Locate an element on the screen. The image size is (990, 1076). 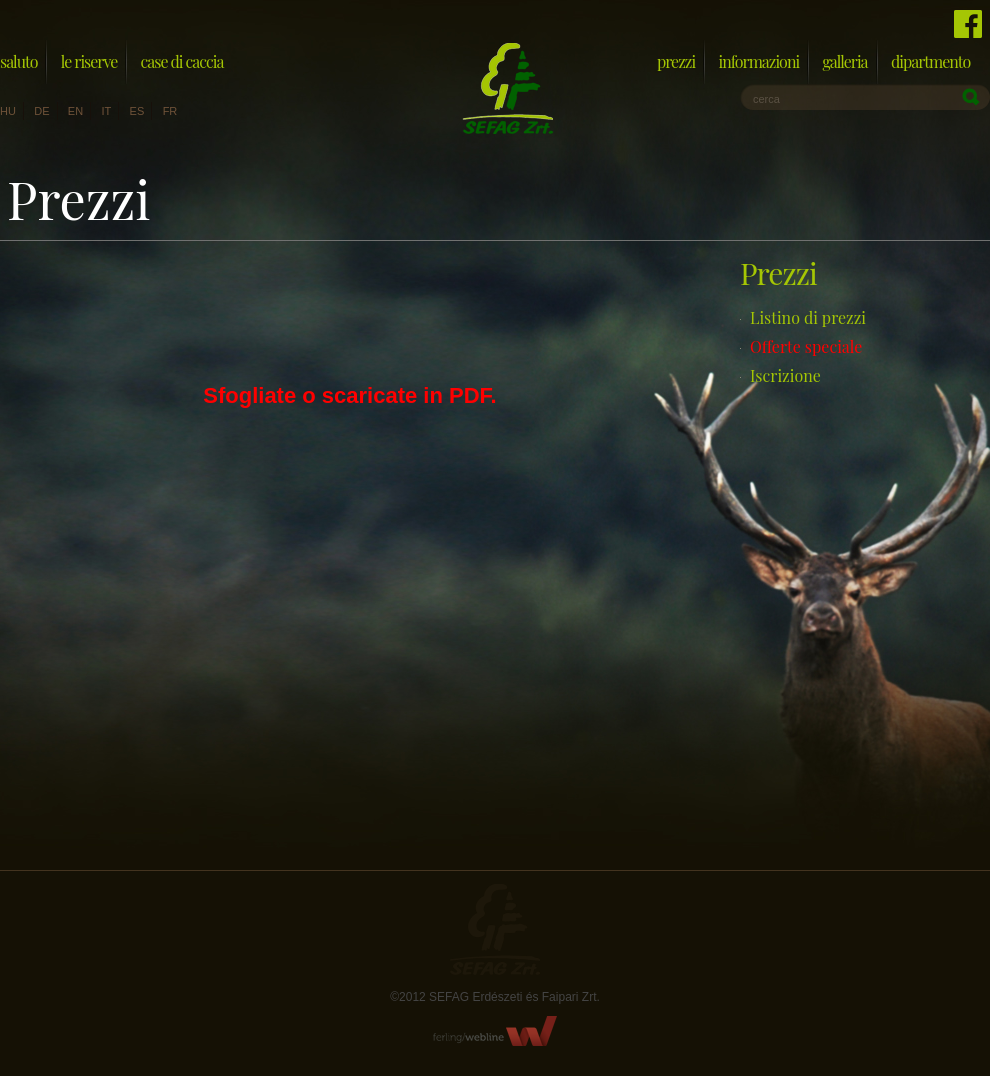
de is located at coordinates (41, 111).